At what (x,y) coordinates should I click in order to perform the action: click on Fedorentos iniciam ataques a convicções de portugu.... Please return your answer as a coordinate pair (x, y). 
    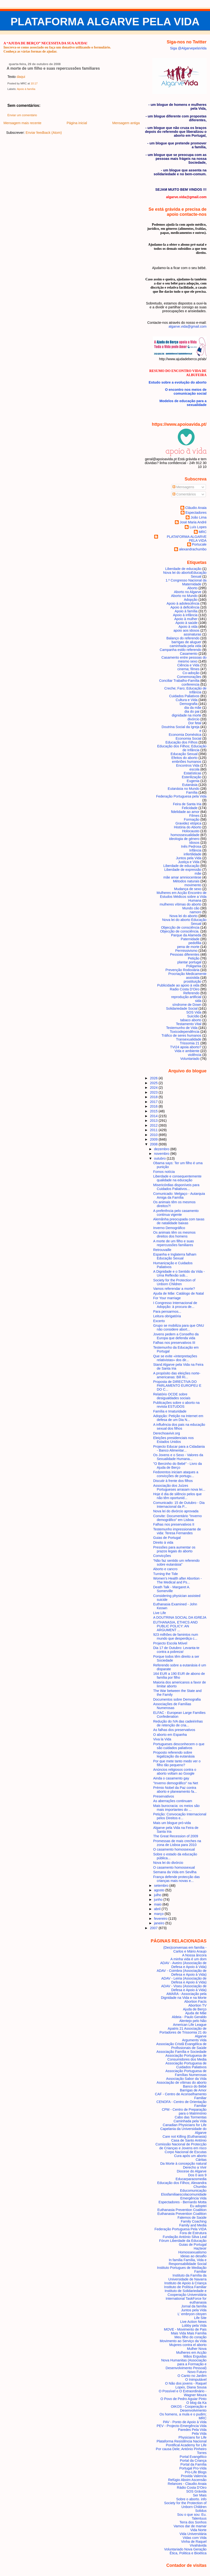
    Looking at the image, I should click on (175, 1474).